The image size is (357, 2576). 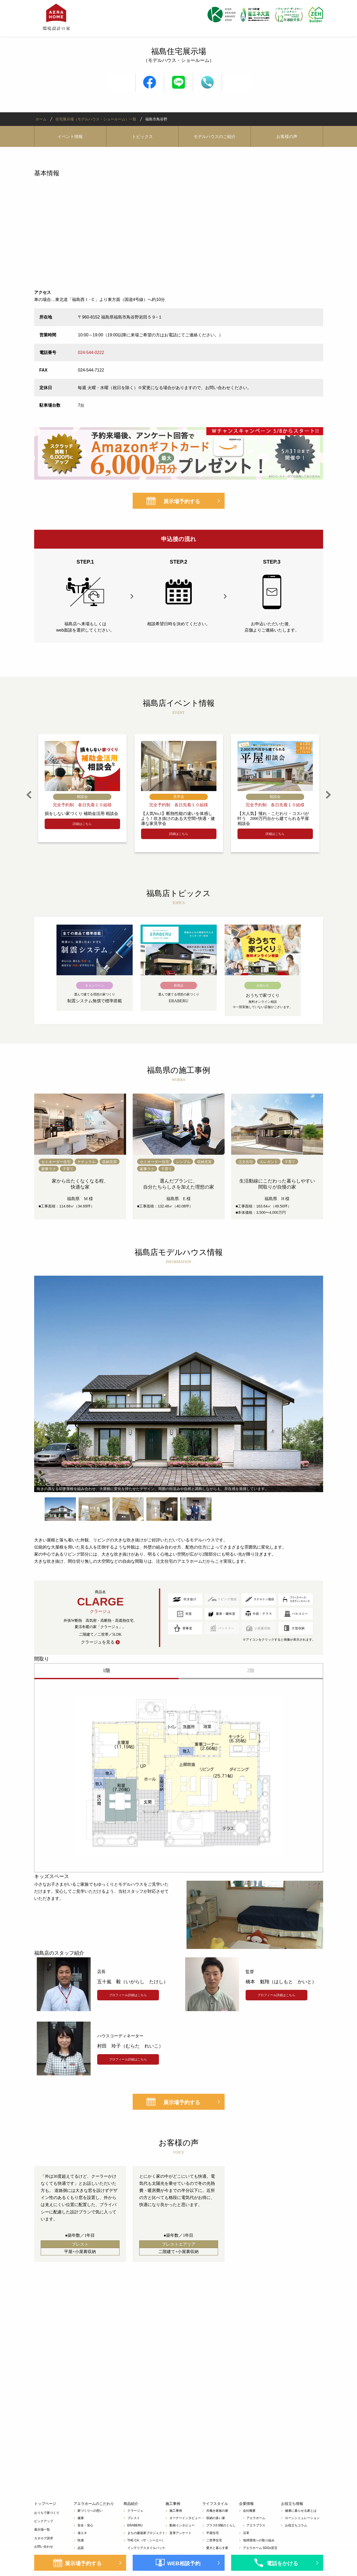 I want to click on アエラホームのこだわり, so click(x=94, y=2503).